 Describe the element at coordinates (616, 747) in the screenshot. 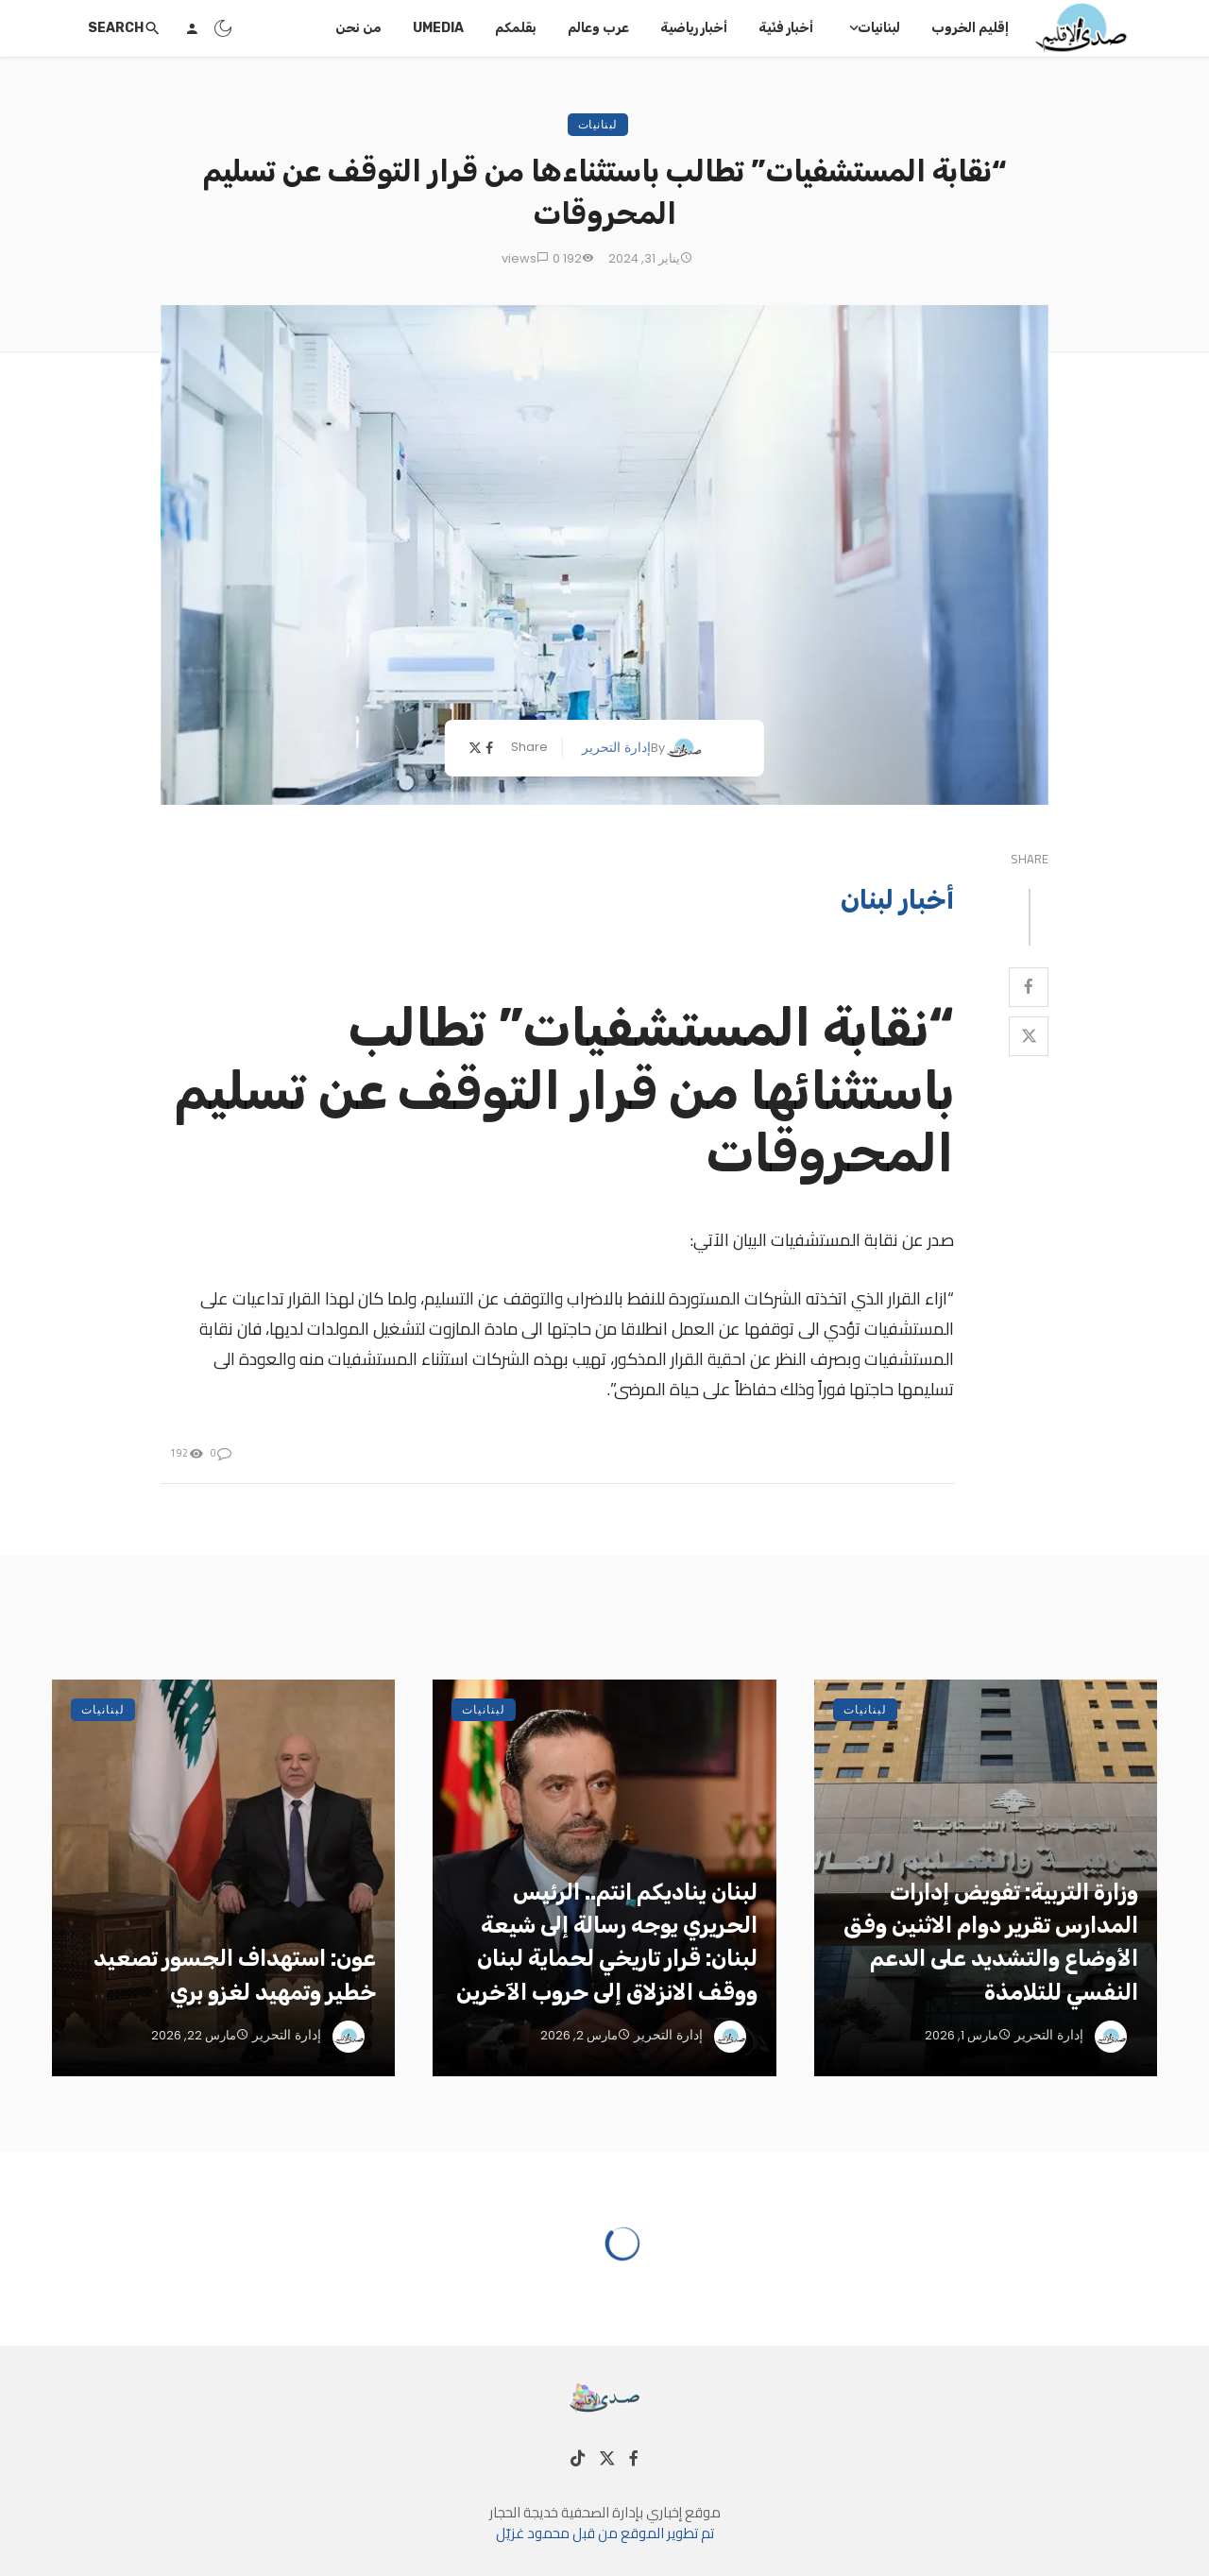

I see `إدارة التحرير` at that location.